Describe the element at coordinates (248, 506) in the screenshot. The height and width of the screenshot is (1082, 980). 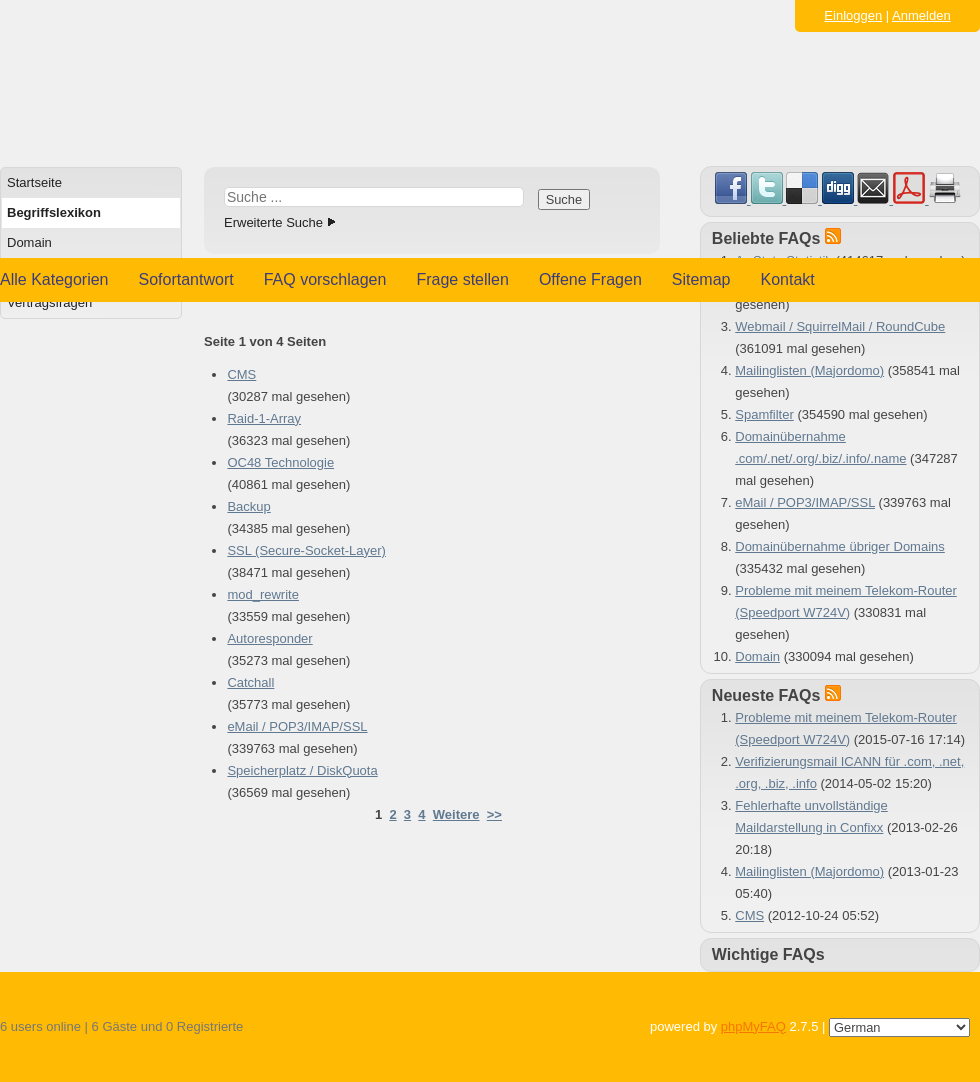
I see `Backup` at that location.